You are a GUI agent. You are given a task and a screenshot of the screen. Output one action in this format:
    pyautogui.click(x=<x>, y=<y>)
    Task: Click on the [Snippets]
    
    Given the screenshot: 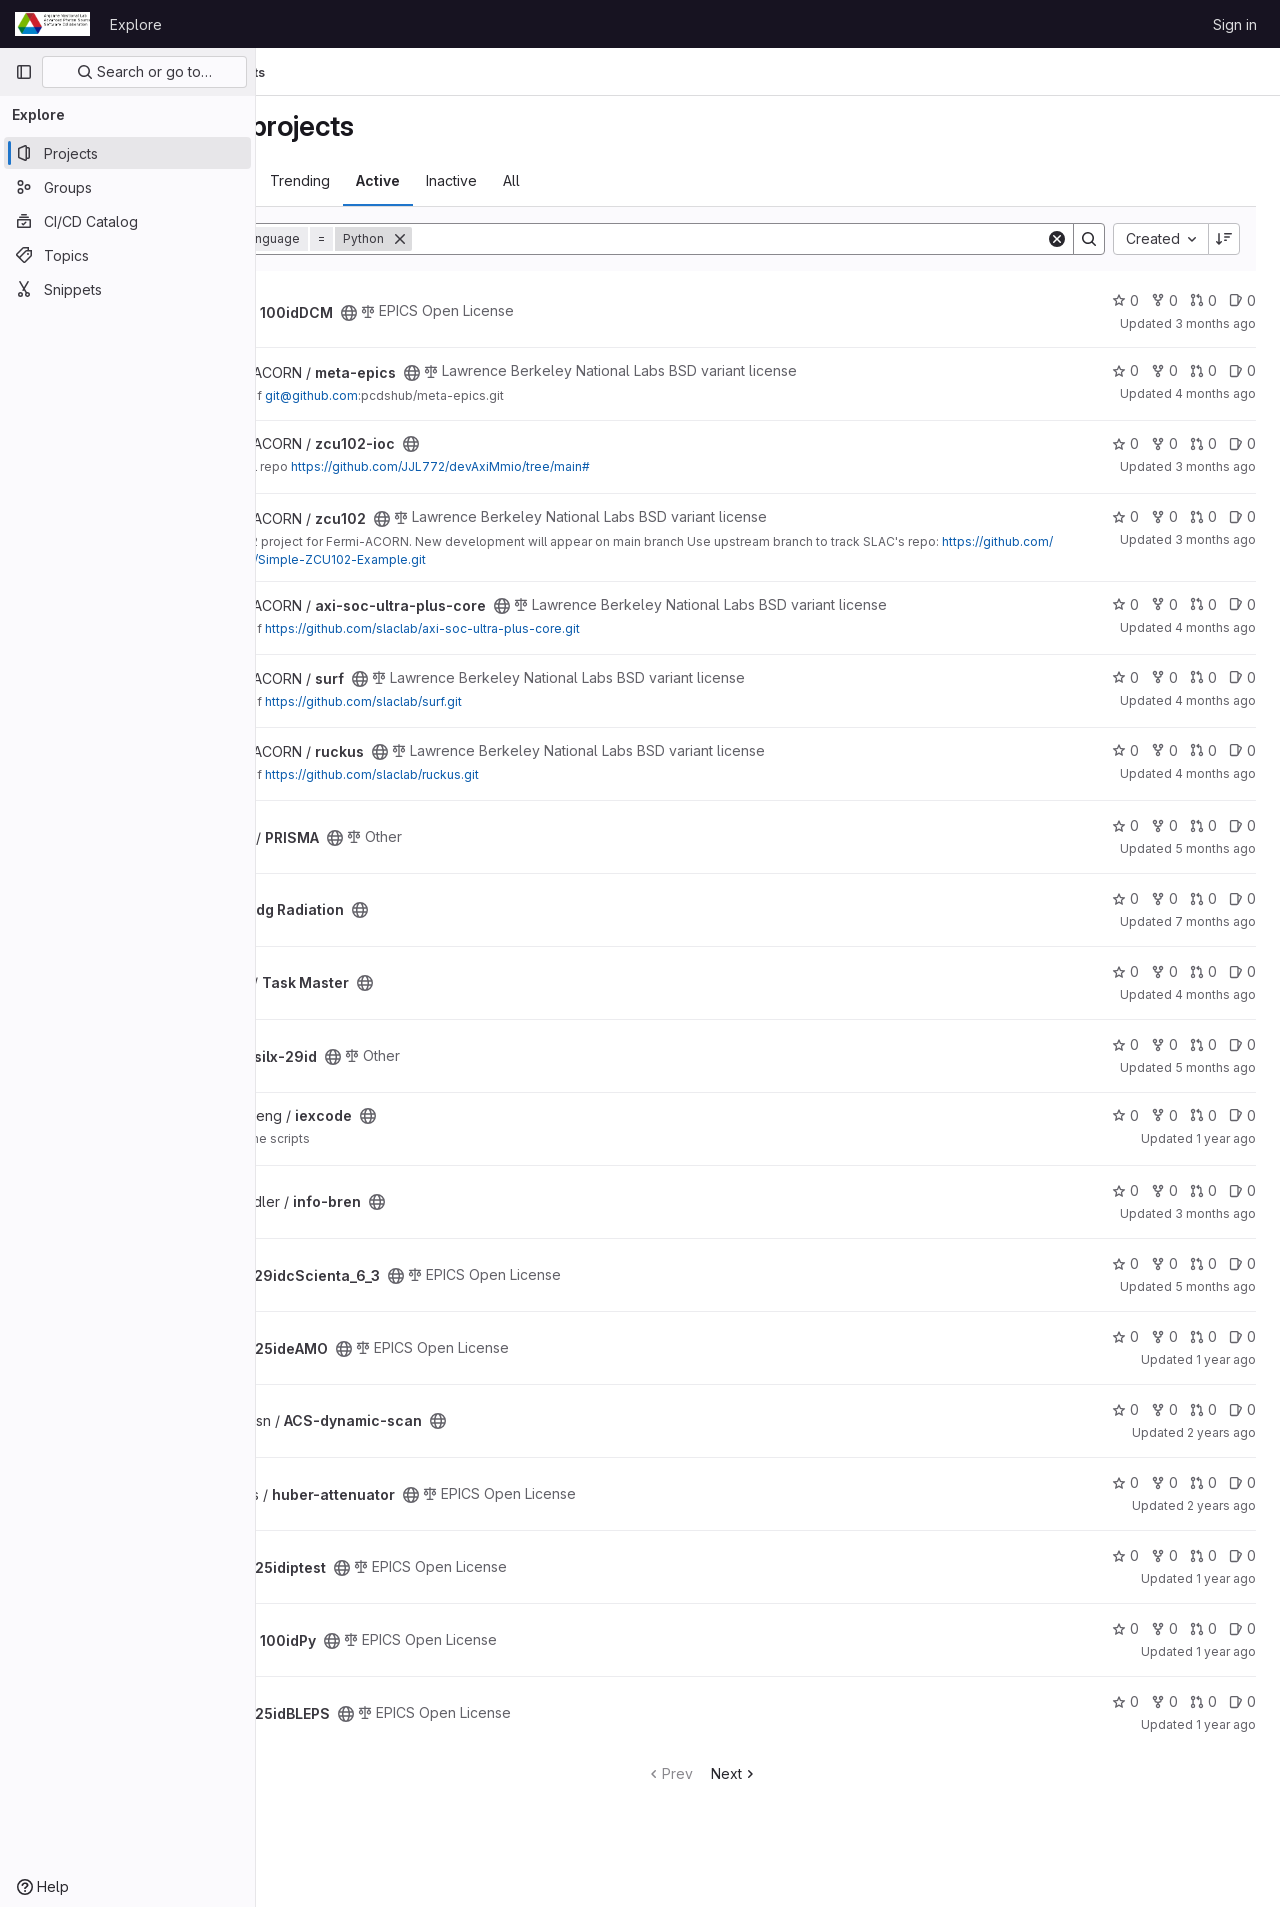 What is the action you would take?
    pyautogui.click(x=127, y=289)
    